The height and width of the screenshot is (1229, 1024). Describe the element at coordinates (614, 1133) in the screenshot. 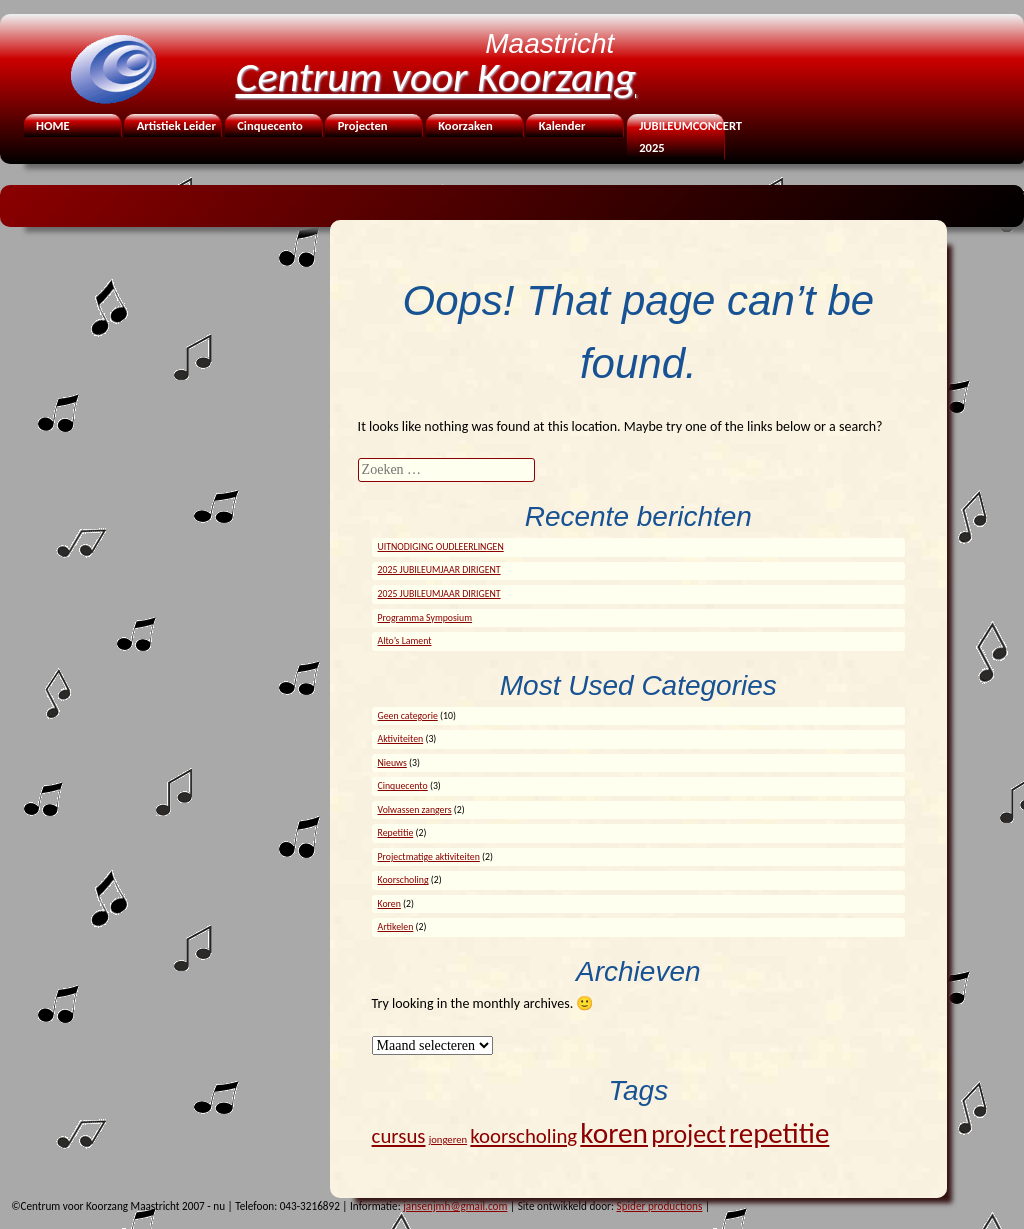

I see `koren [koren (24 items)]` at that location.